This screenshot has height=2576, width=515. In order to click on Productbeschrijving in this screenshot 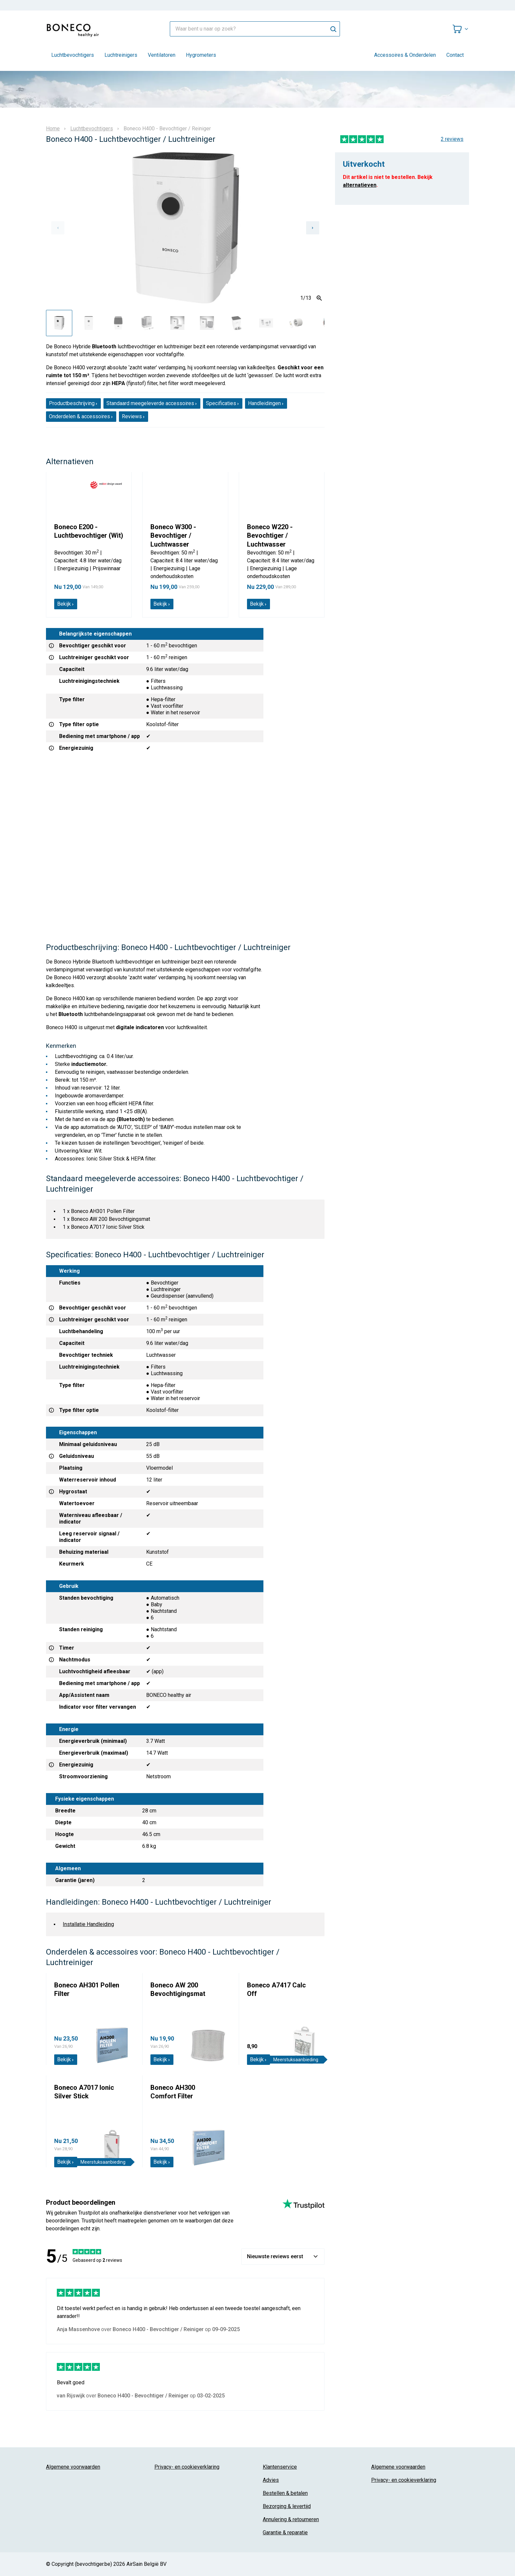, I will do `click(73, 403)`.